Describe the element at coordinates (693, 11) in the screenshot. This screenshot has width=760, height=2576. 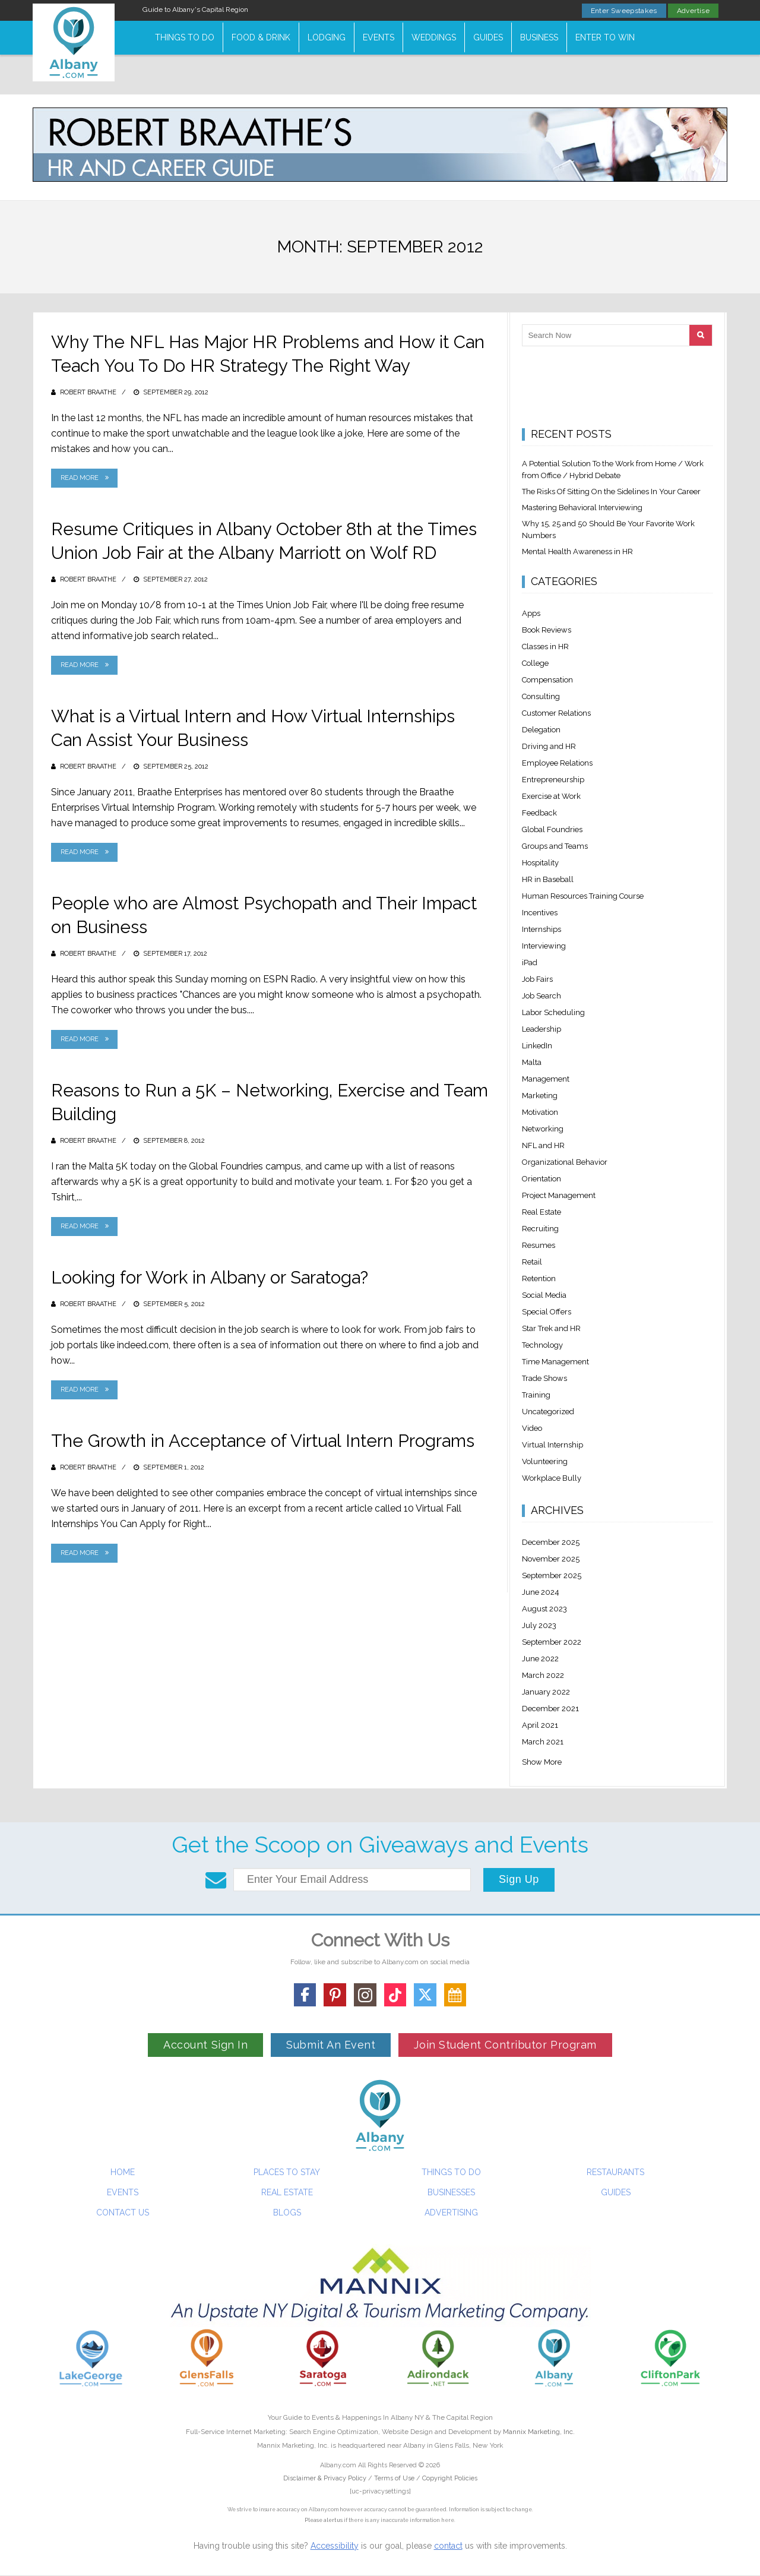
I see `Advertise` at that location.